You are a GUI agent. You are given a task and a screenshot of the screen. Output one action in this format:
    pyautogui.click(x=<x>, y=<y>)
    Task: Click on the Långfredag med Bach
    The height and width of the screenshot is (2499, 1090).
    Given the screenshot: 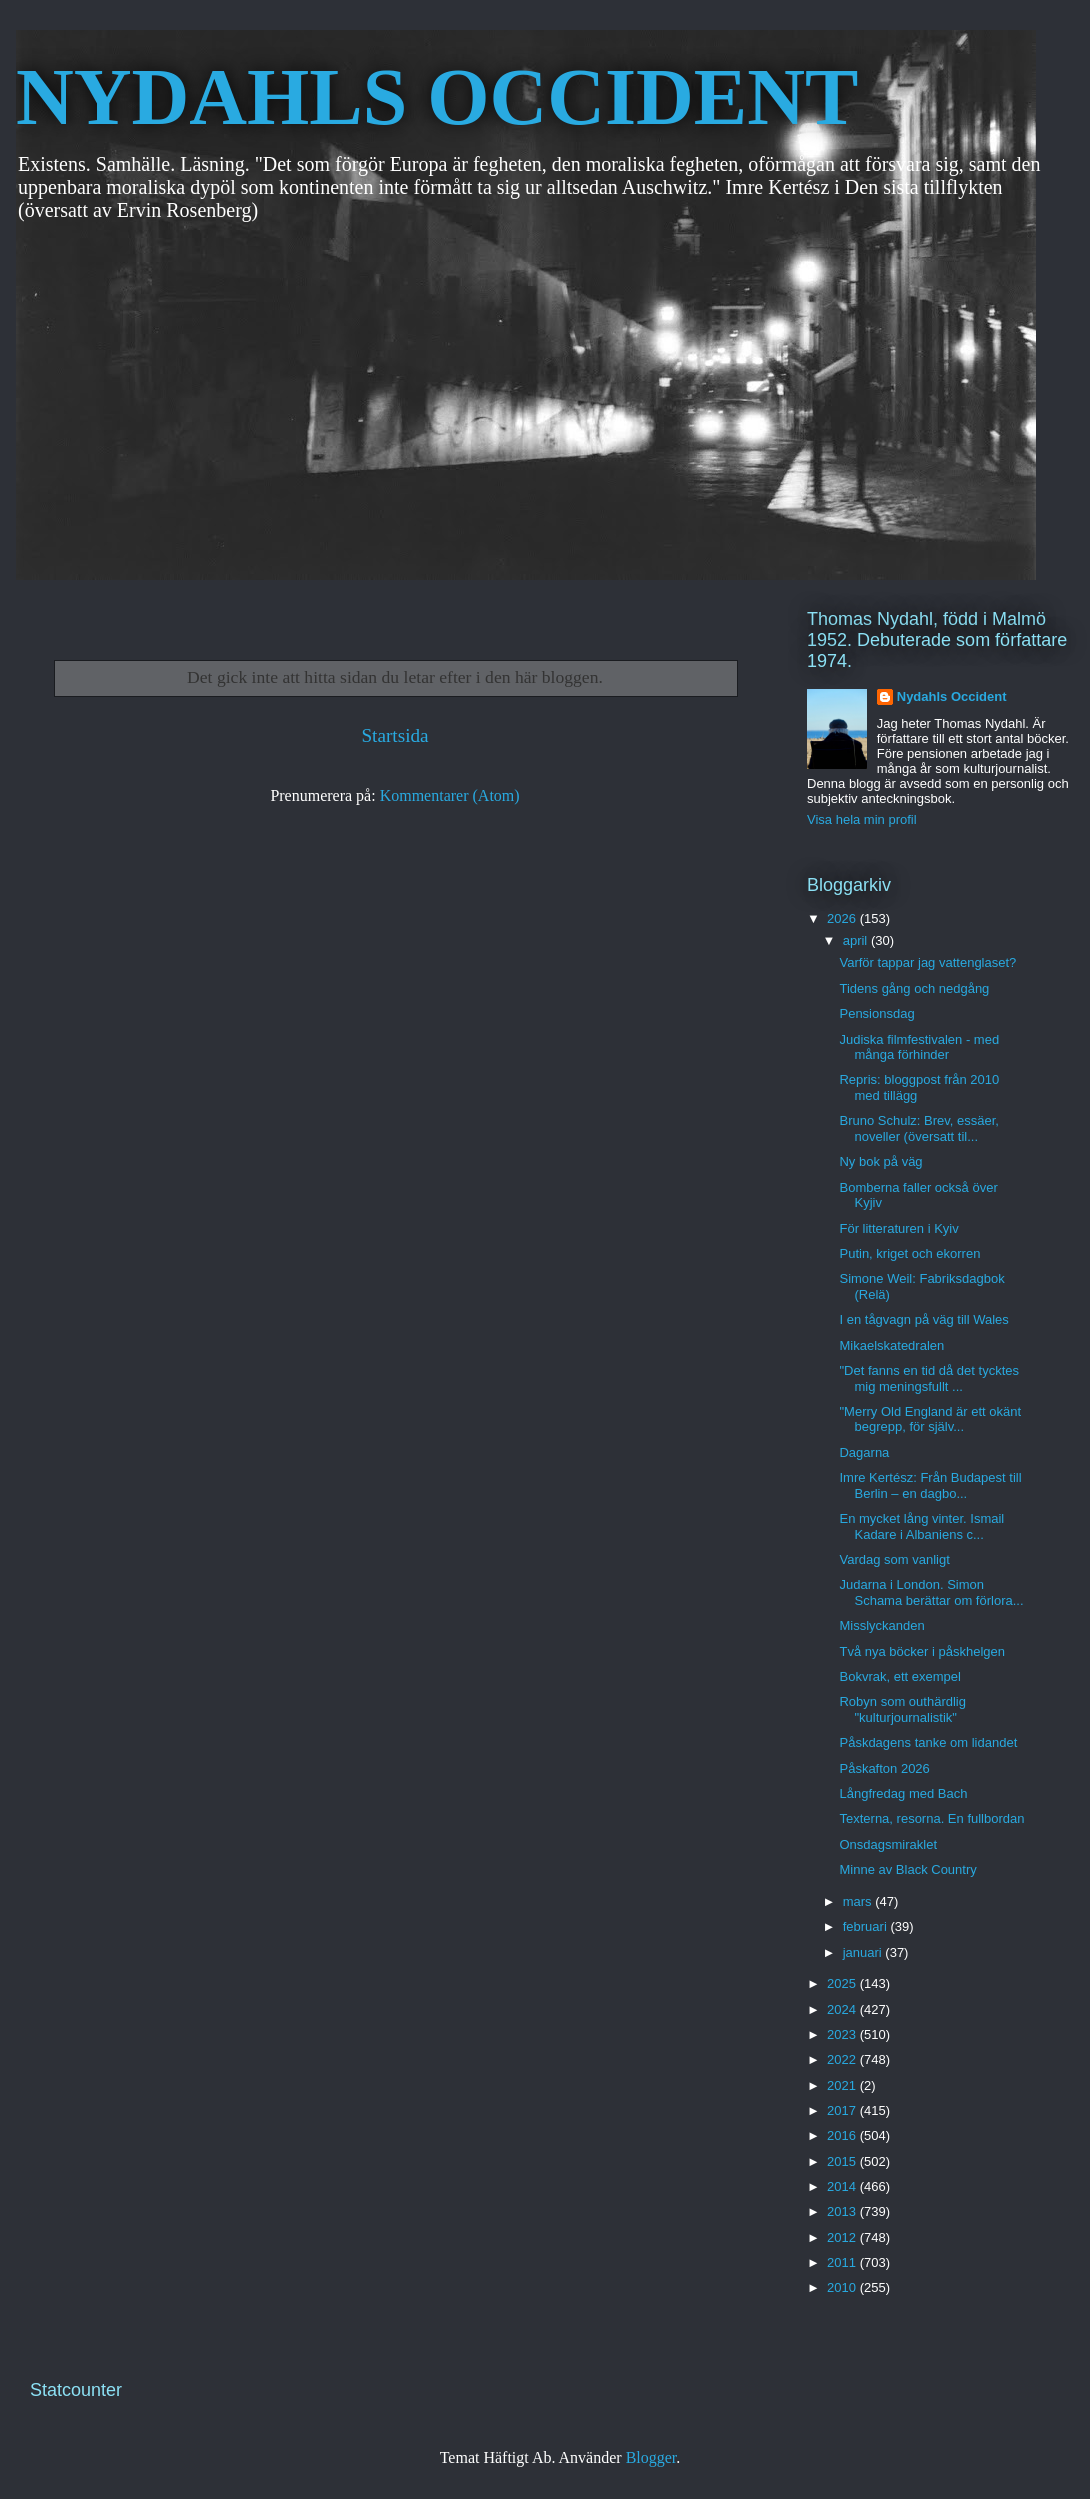 What is the action you would take?
    pyautogui.click(x=903, y=1793)
    